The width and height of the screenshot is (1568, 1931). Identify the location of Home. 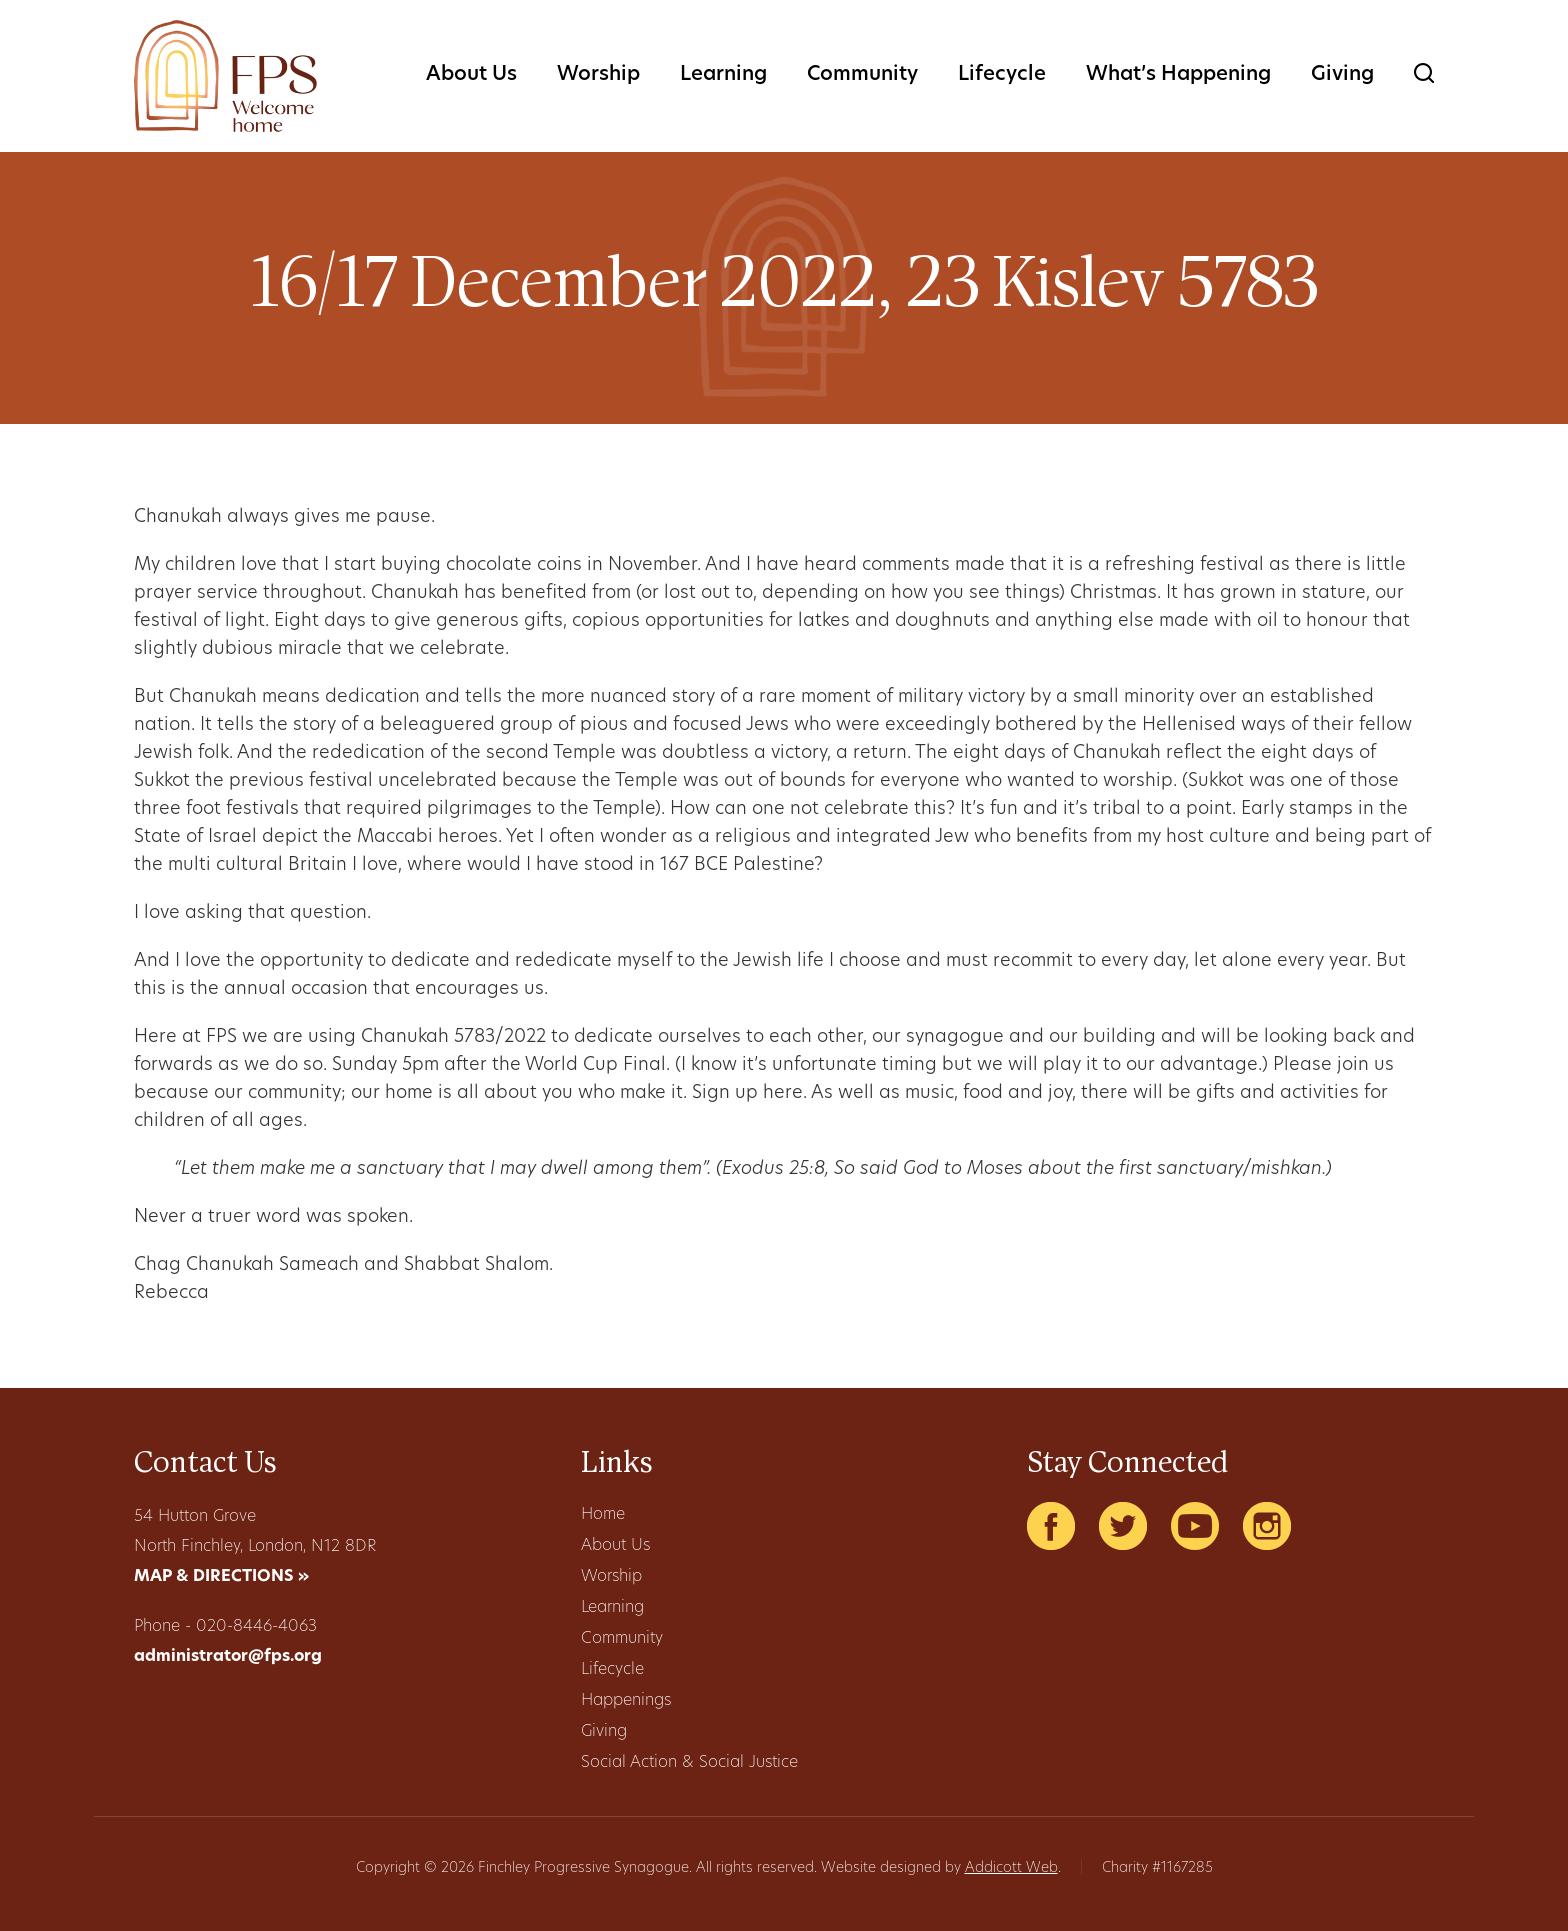
(603, 1515).